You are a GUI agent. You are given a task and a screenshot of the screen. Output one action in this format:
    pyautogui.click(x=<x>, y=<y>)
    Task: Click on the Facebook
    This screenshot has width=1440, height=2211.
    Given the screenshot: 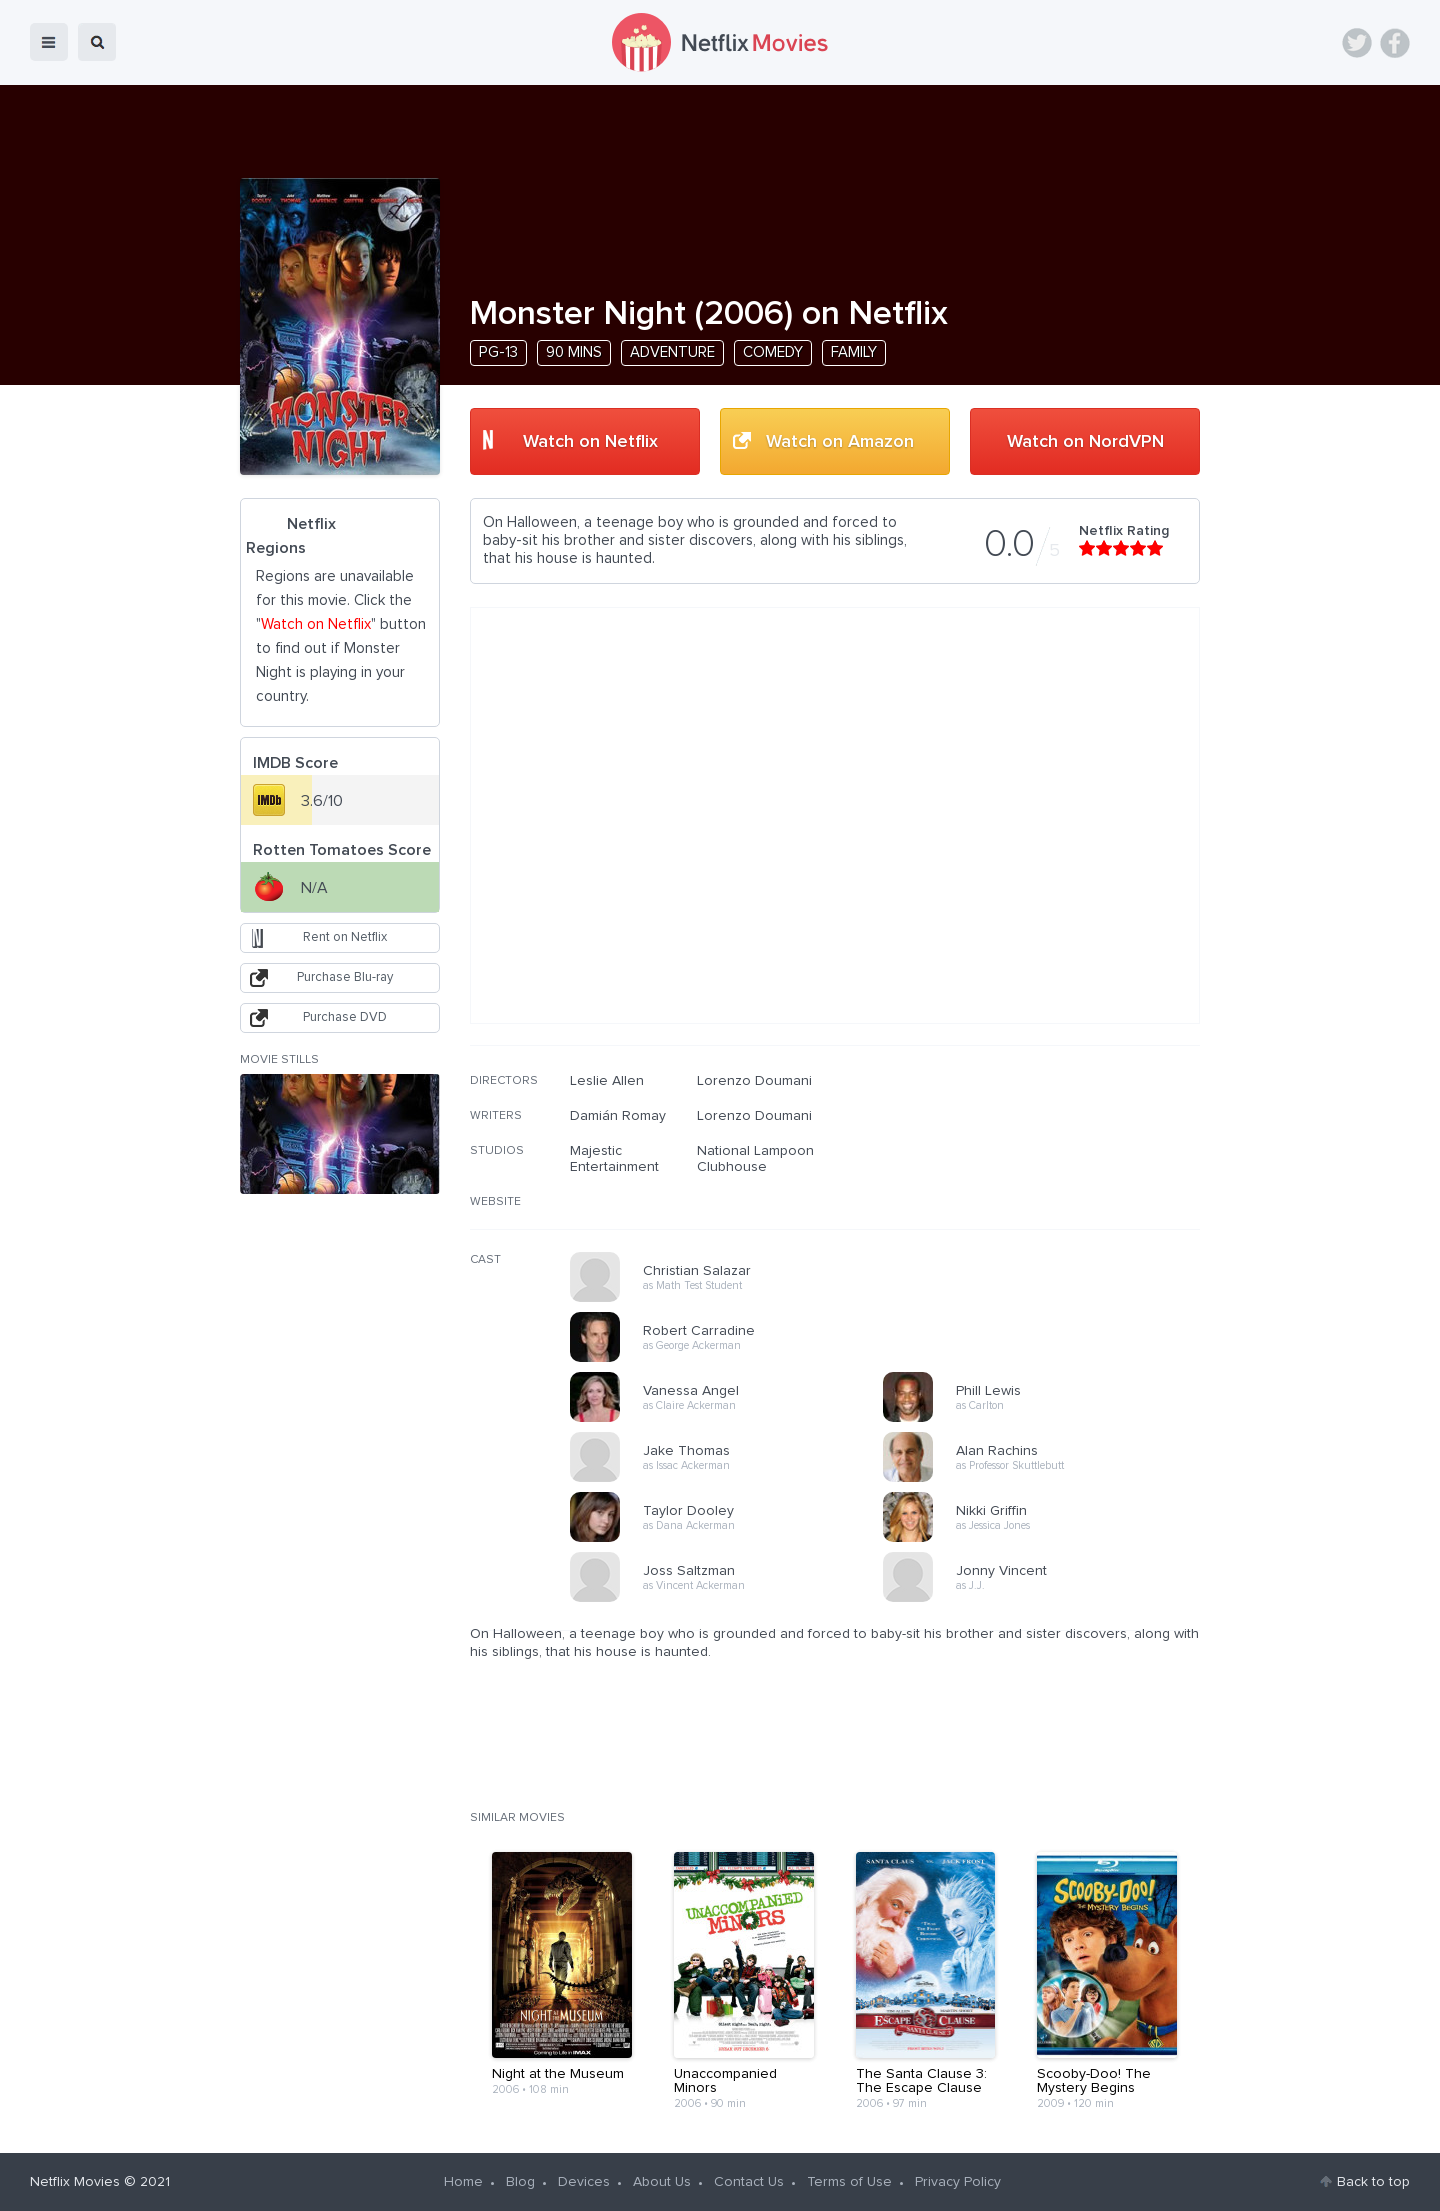 What is the action you would take?
    pyautogui.click(x=1395, y=43)
    